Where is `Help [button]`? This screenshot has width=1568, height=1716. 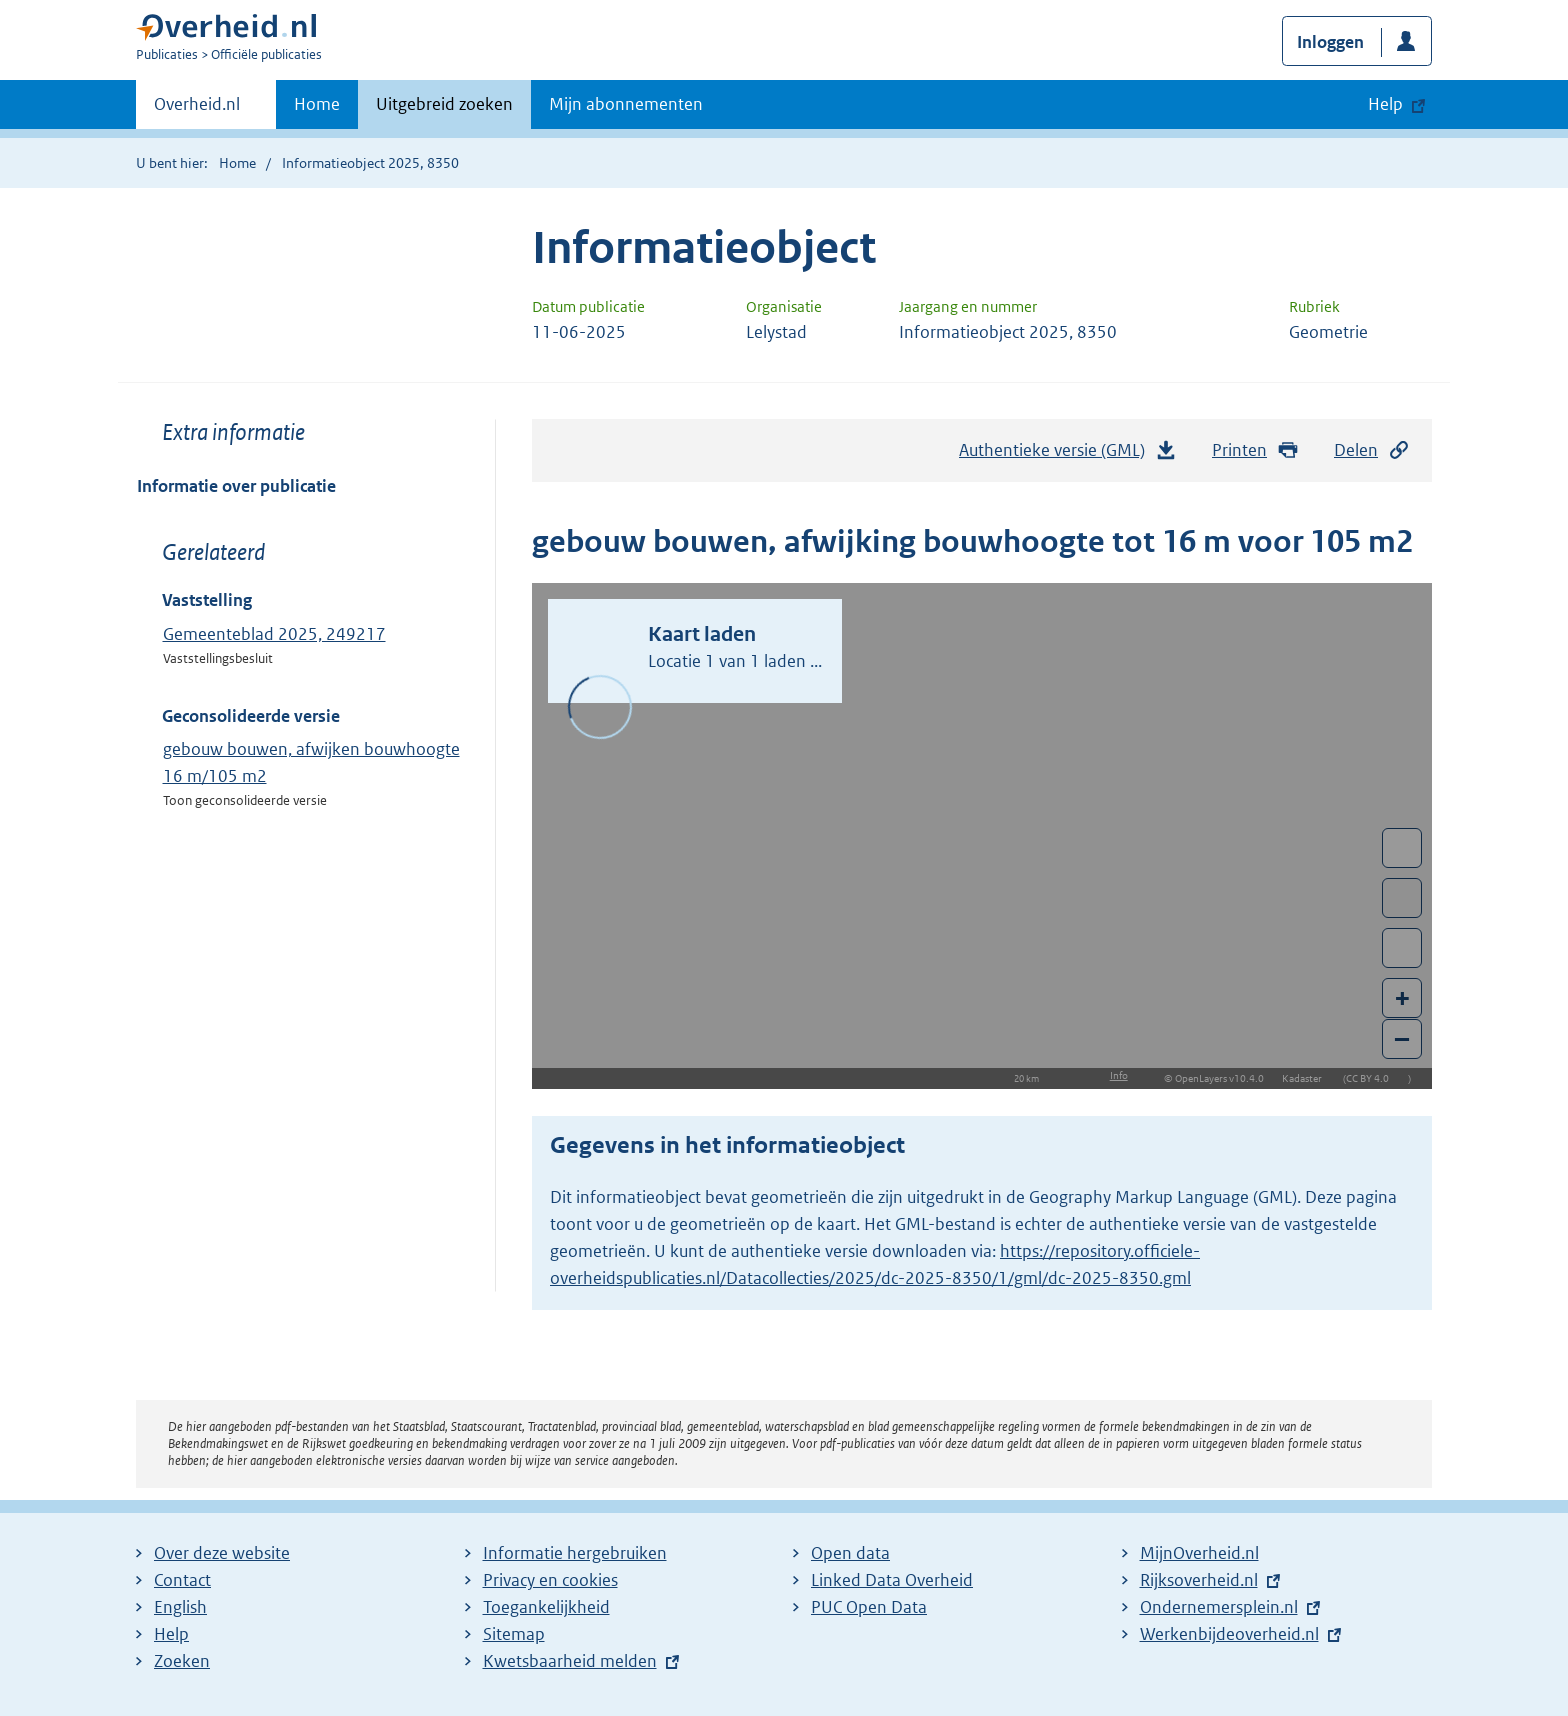 Help [button] is located at coordinates (1385, 104).